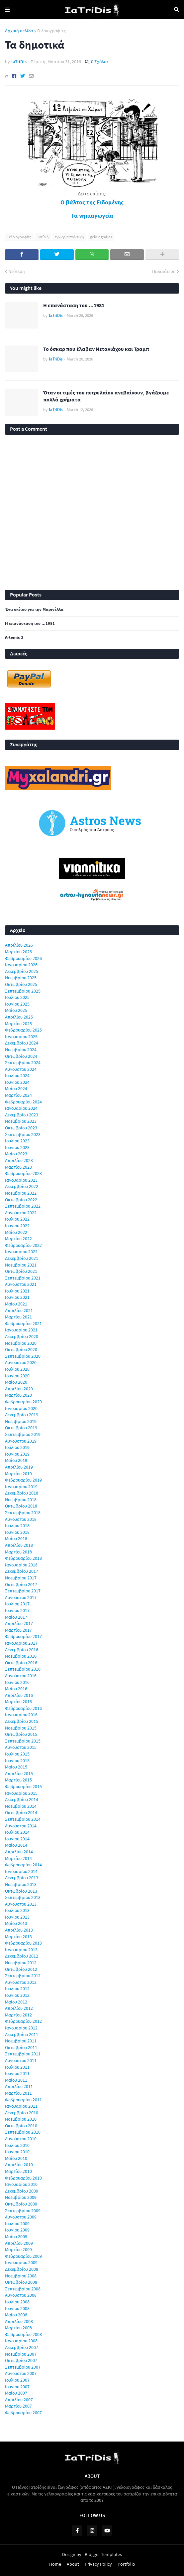  Describe the element at coordinates (23, 1062) in the screenshot. I see `Σεπτεμβρίου 2024` at that location.